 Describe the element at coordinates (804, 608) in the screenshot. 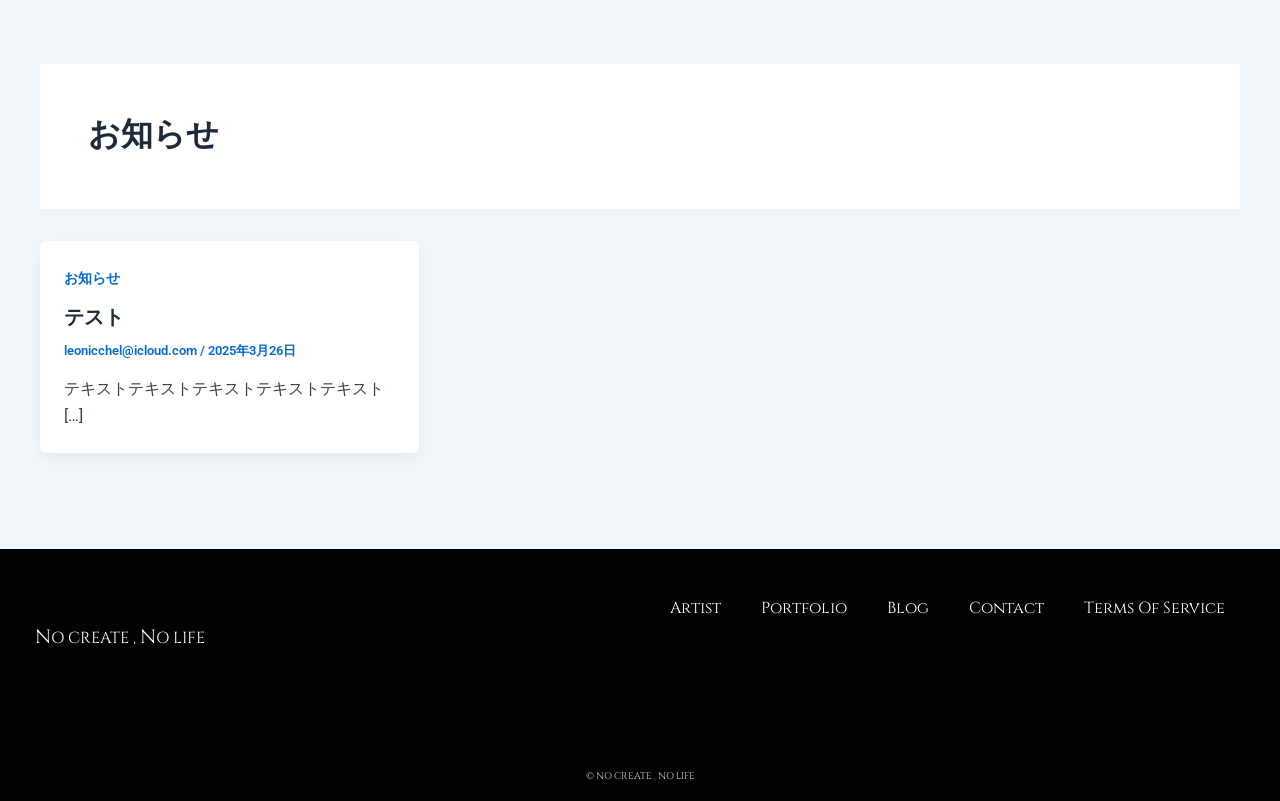

I see `Portfolio` at that location.